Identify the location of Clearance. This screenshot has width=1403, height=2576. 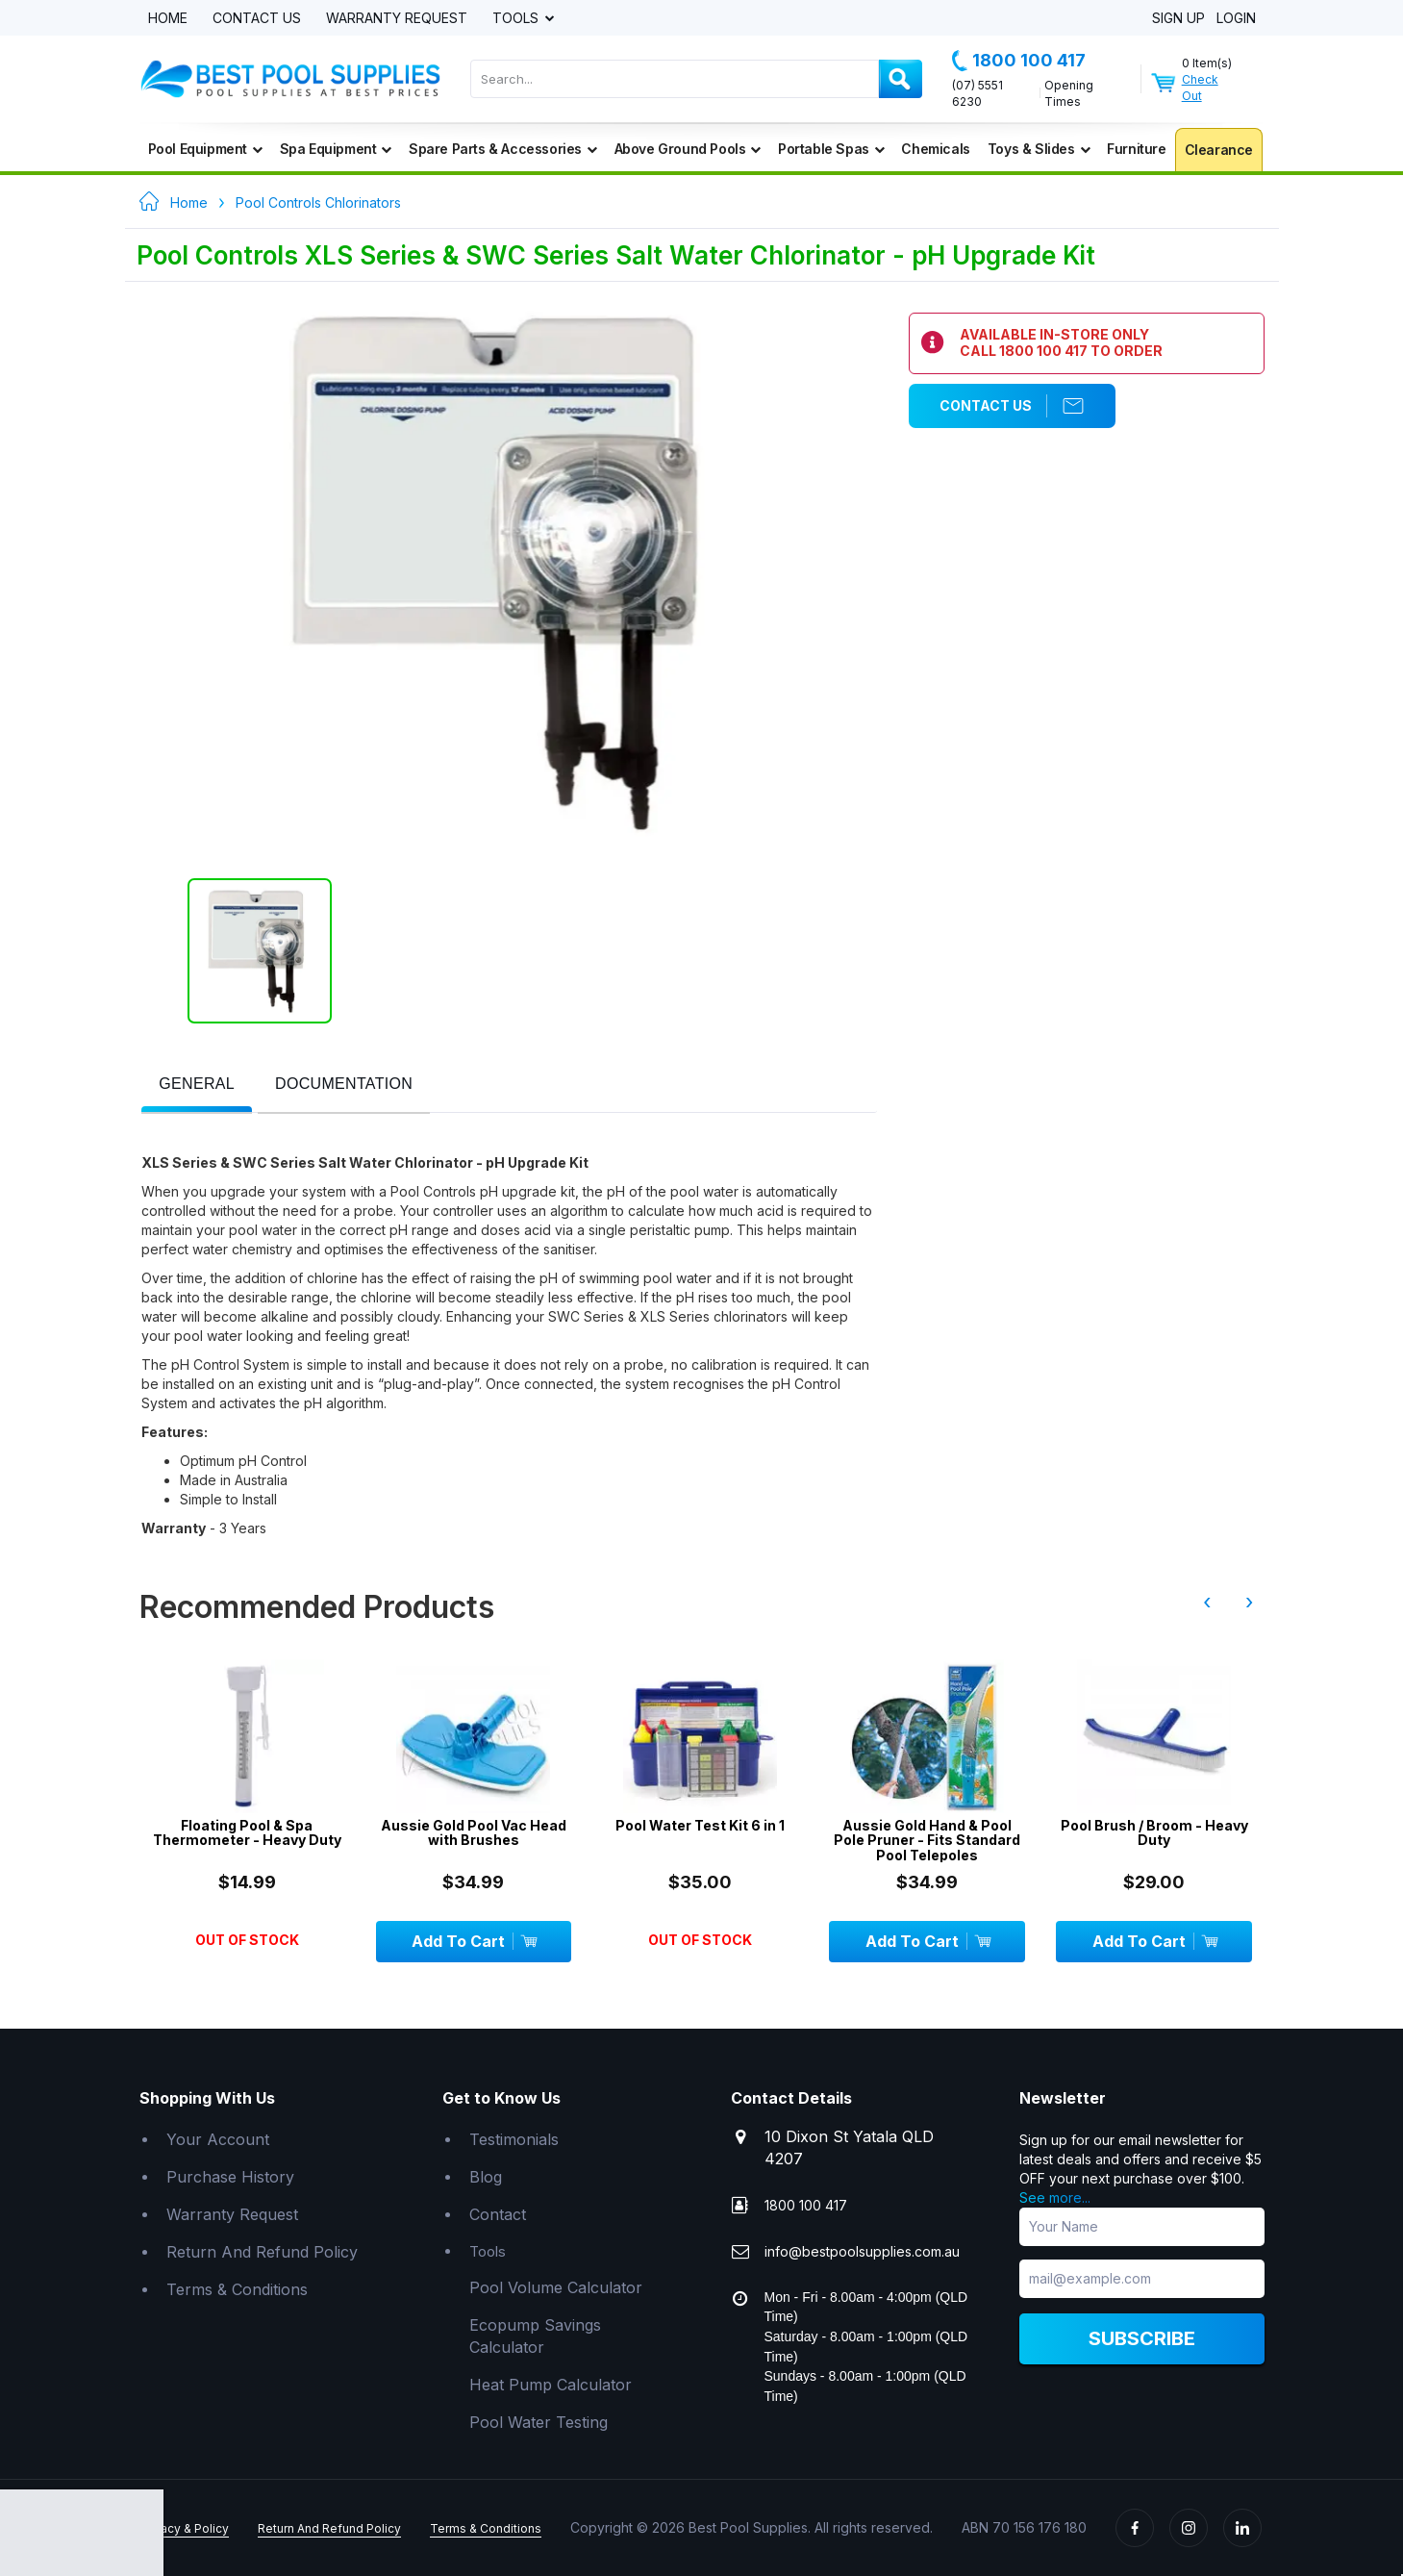
(1219, 149).